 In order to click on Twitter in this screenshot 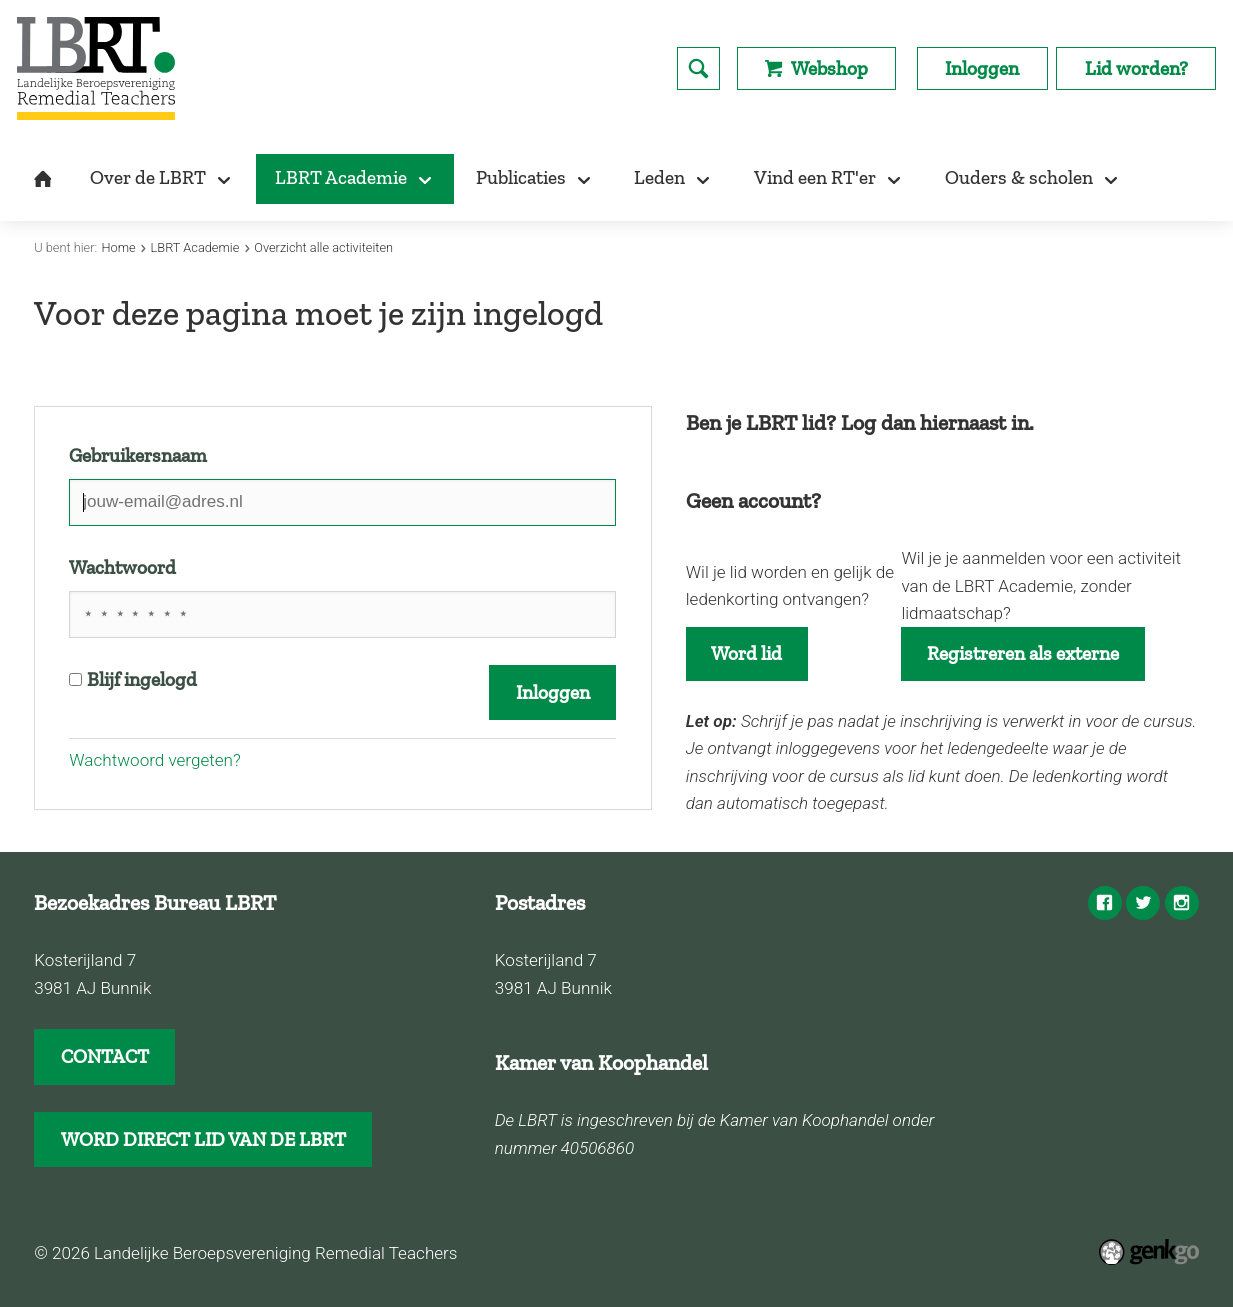, I will do `click(1143, 903)`.